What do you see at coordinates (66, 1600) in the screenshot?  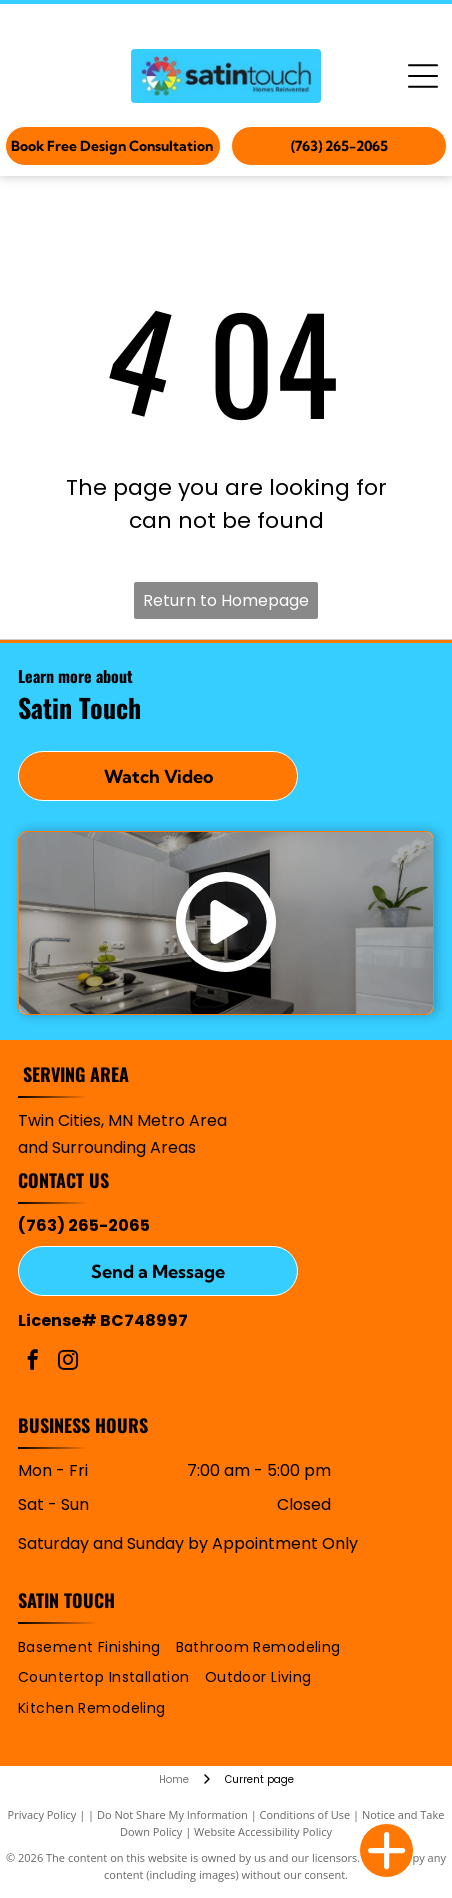 I see `Satin Touch` at bounding box center [66, 1600].